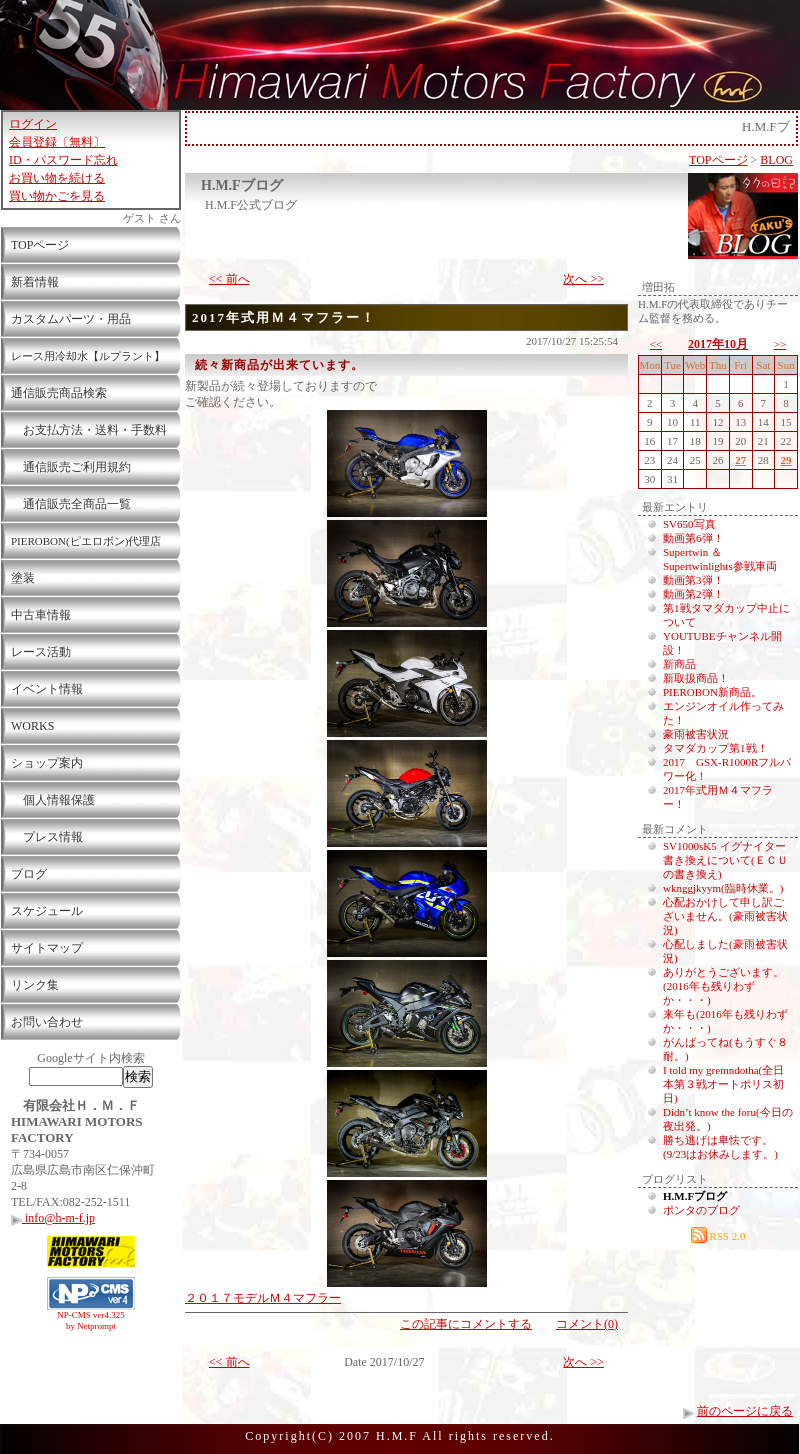 The height and width of the screenshot is (1454, 800). I want to click on << 前へ, so click(229, 279).